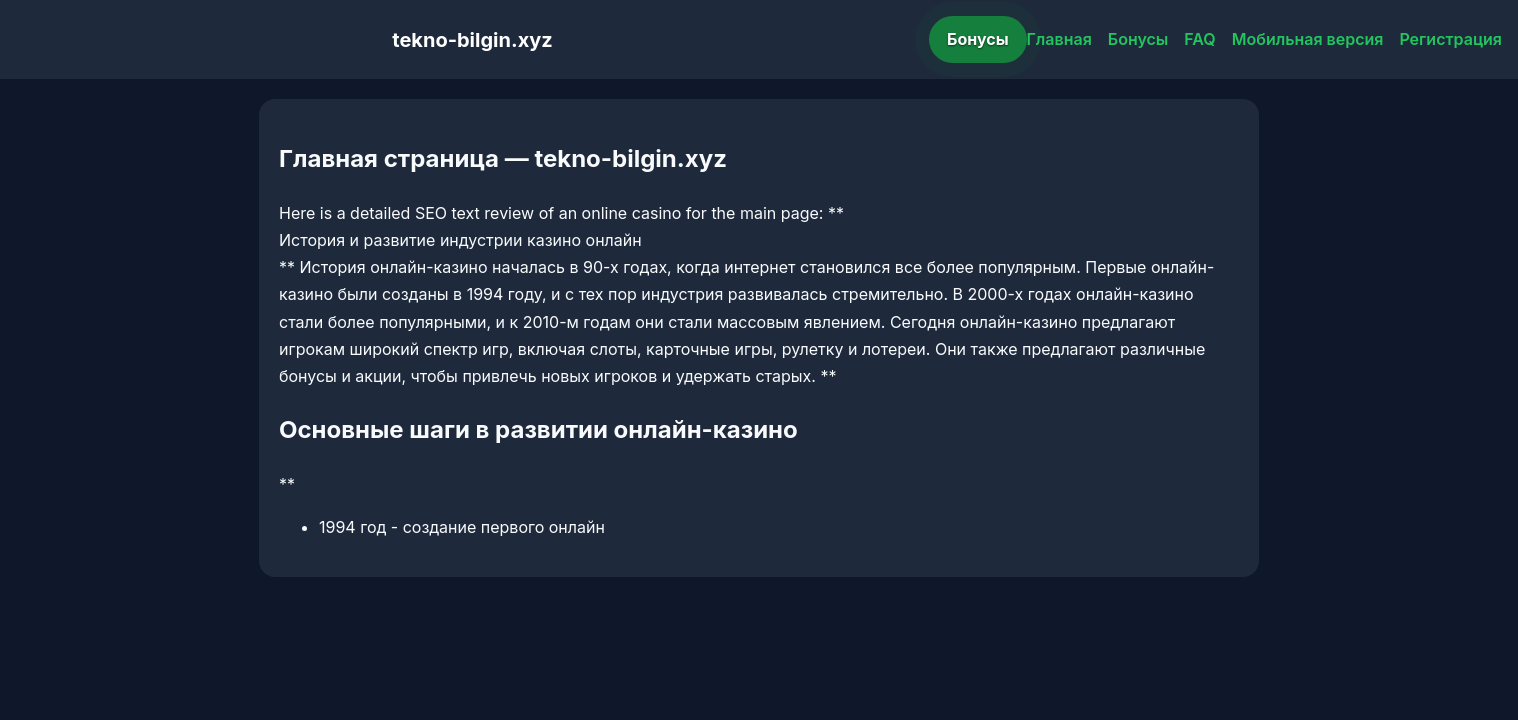 This screenshot has width=1518, height=720. Describe the element at coordinates (1308, 39) in the screenshot. I see `Мобильная версия` at that location.